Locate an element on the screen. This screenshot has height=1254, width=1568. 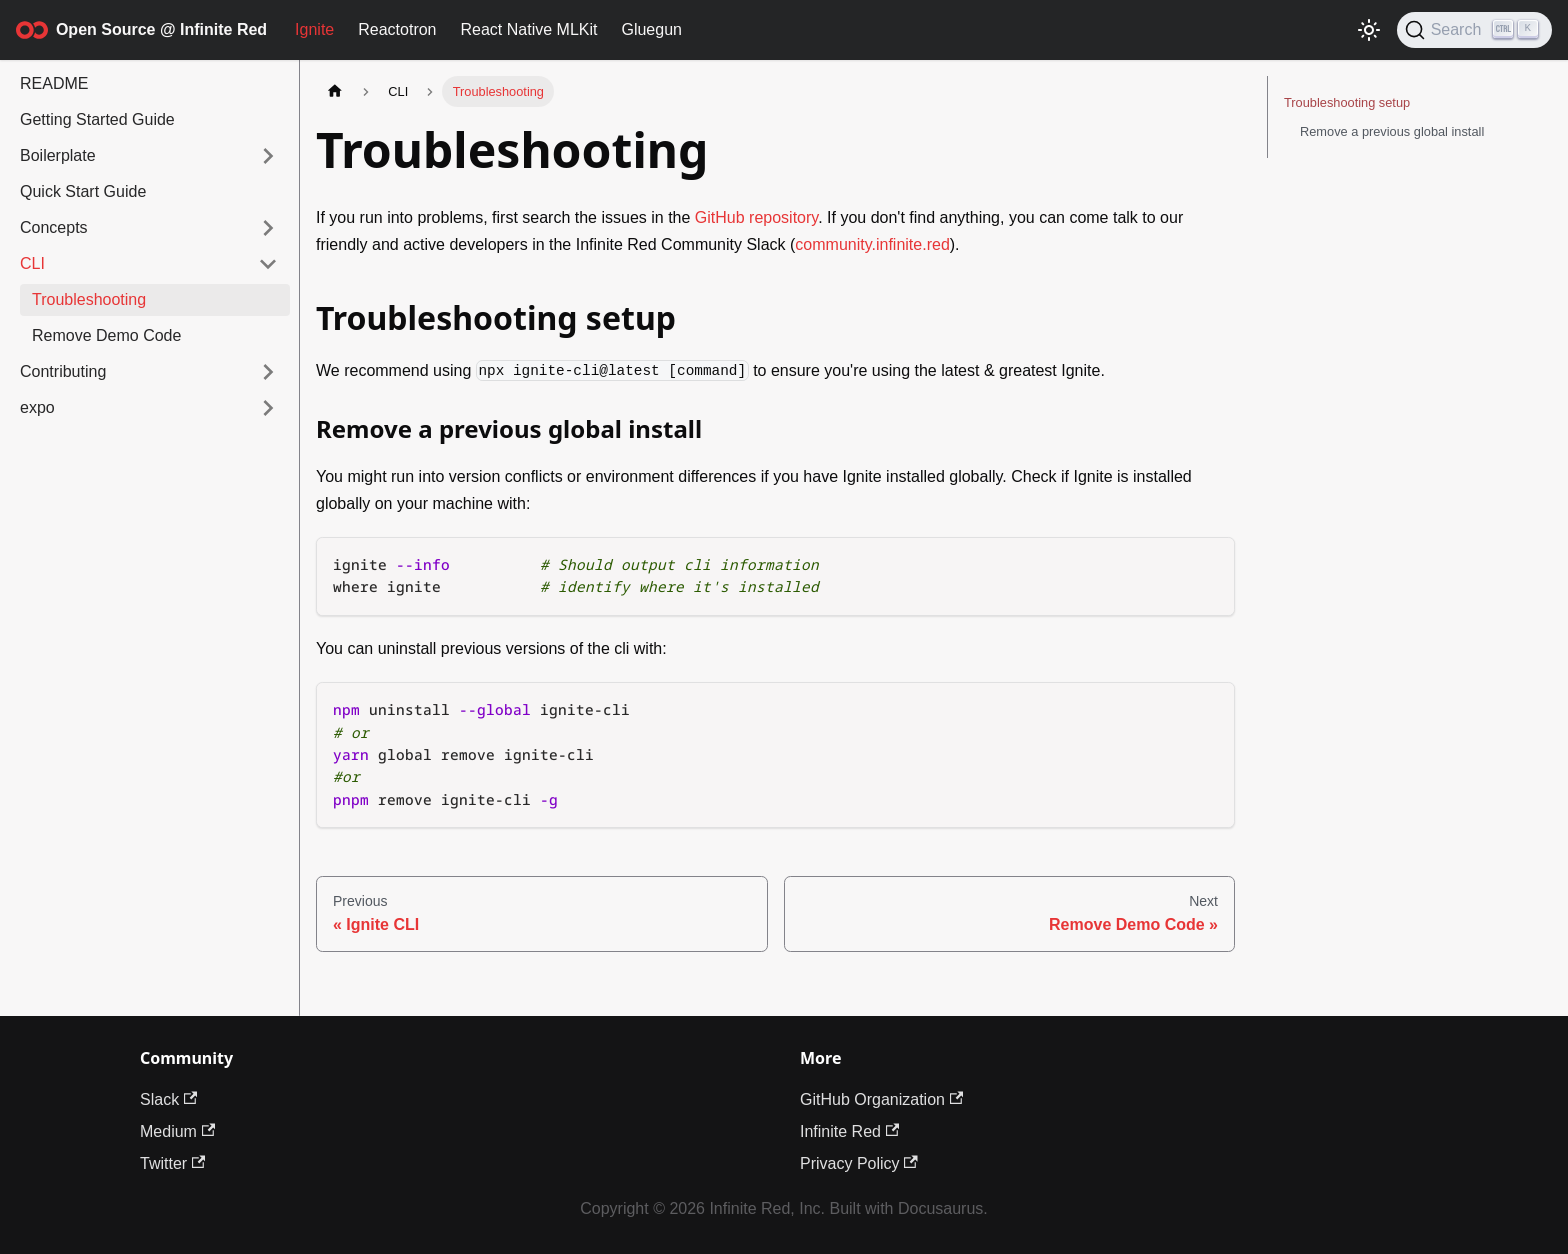
community.infinite.red is located at coordinates (872, 244).